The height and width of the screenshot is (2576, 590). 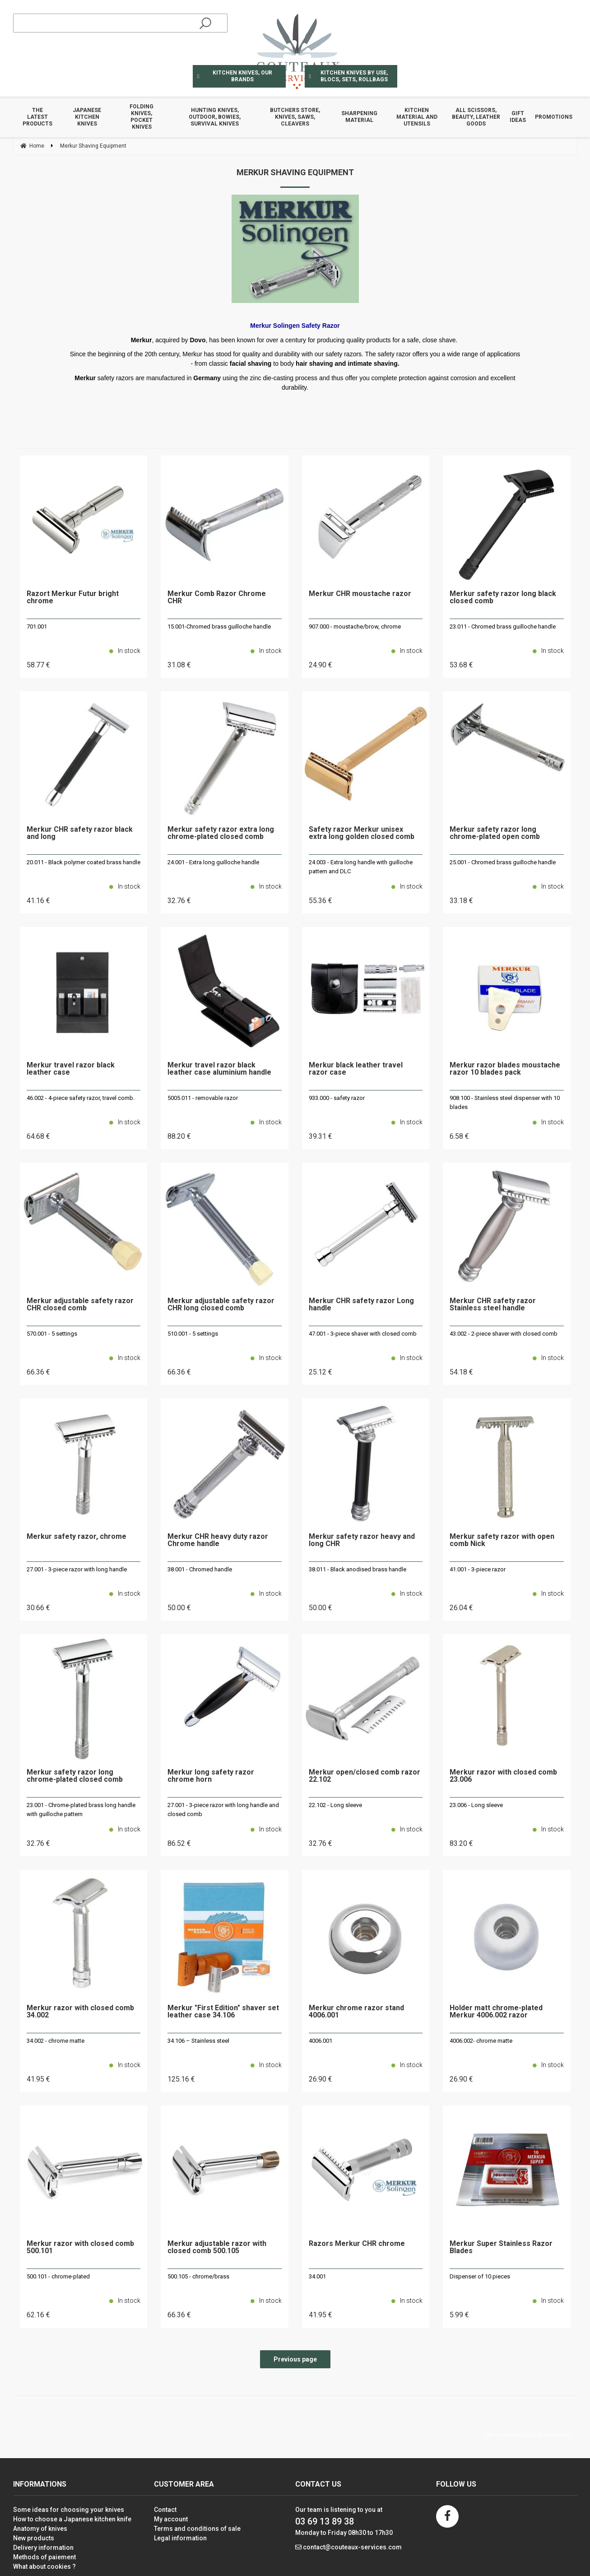 What do you see at coordinates (80, 2247) in the screenshot?
I see `Merkur razor with closed comb 500.101` at bounding box center [80, 2247].